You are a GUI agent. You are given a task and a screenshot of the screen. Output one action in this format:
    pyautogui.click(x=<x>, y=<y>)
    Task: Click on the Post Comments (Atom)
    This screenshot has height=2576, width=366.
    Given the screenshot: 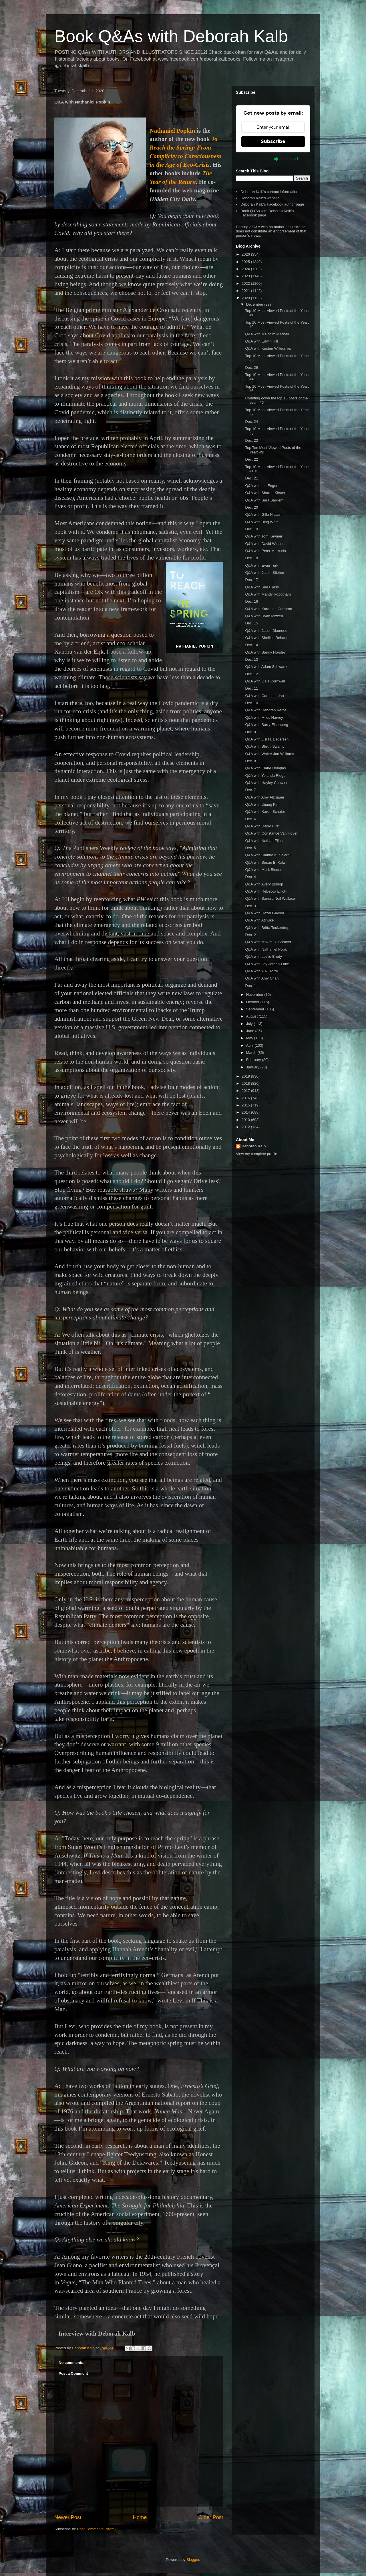 What is the action you would take?
    pyautogui.click(x=96, y=2529)
    